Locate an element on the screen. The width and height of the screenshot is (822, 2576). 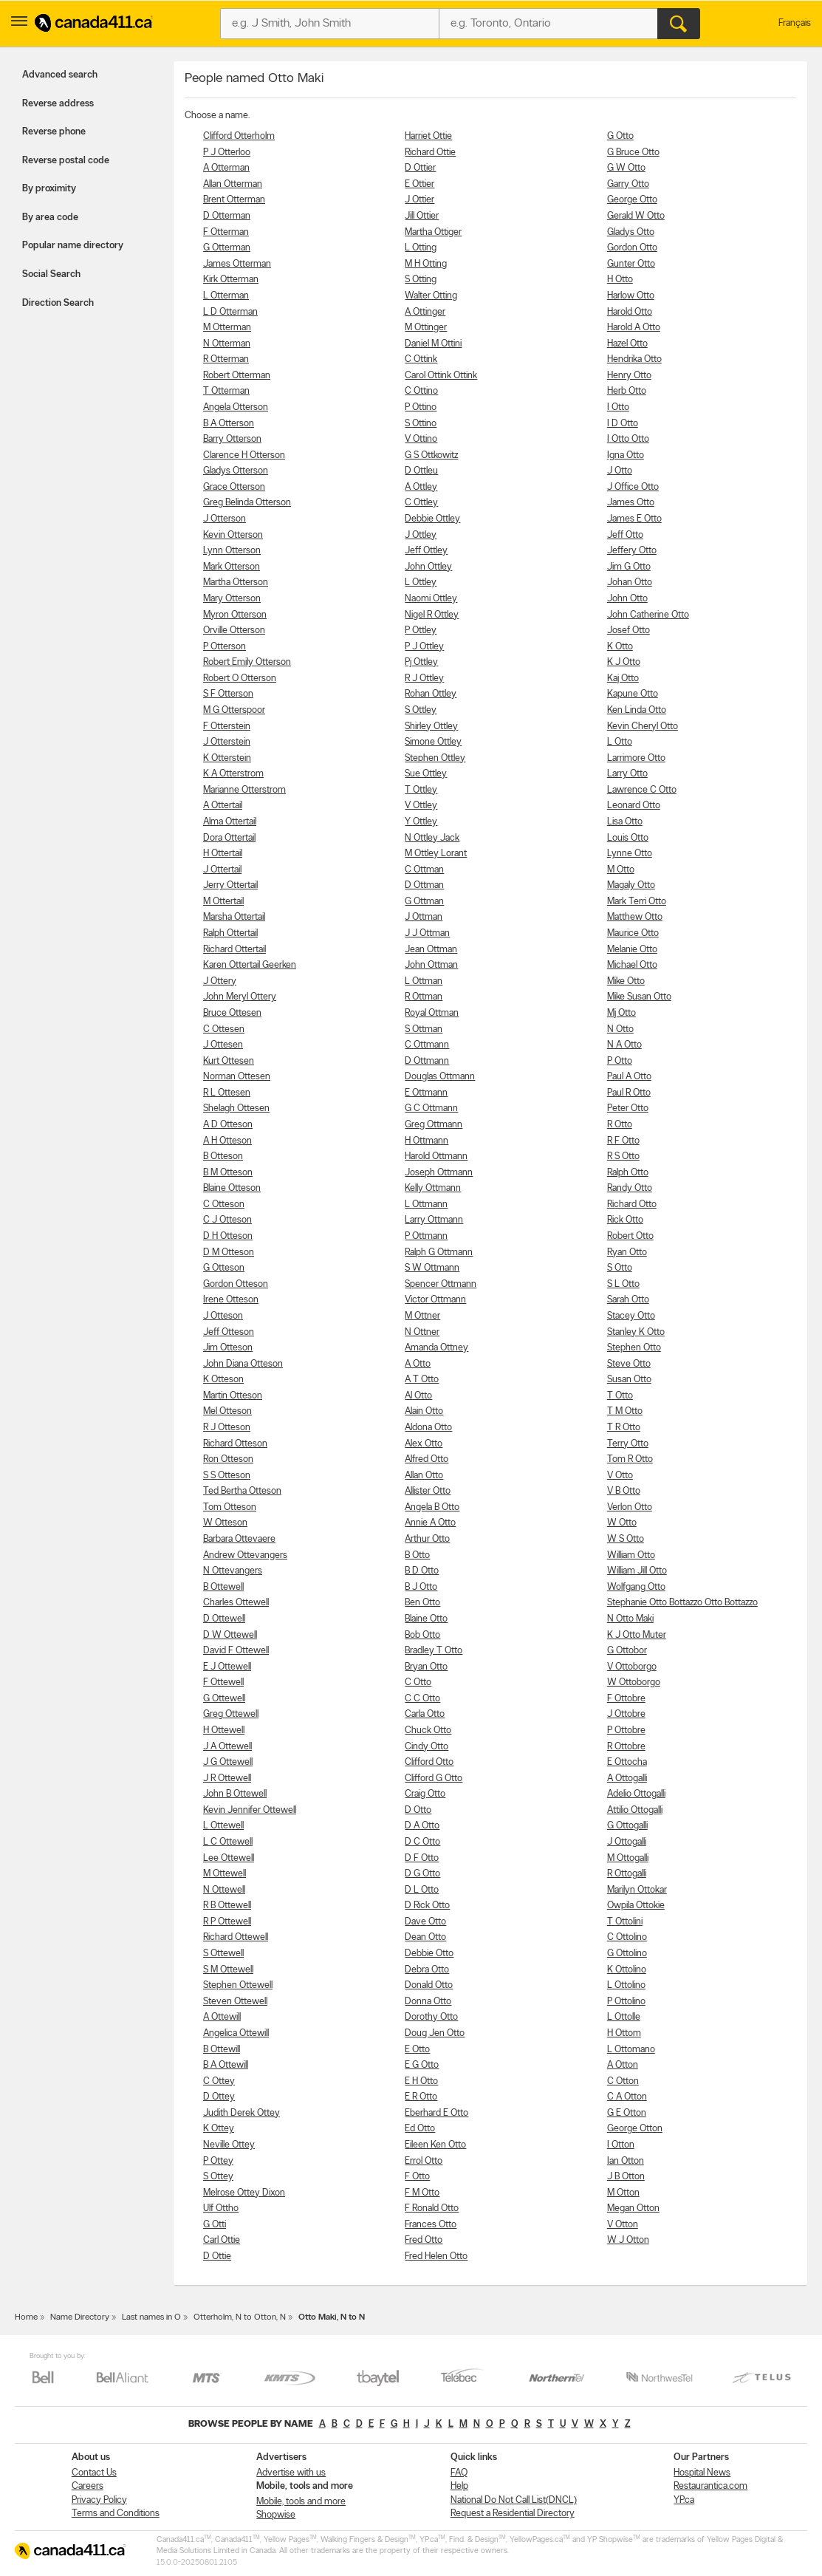
Fred Otto is located at coordinates (423, 2240).